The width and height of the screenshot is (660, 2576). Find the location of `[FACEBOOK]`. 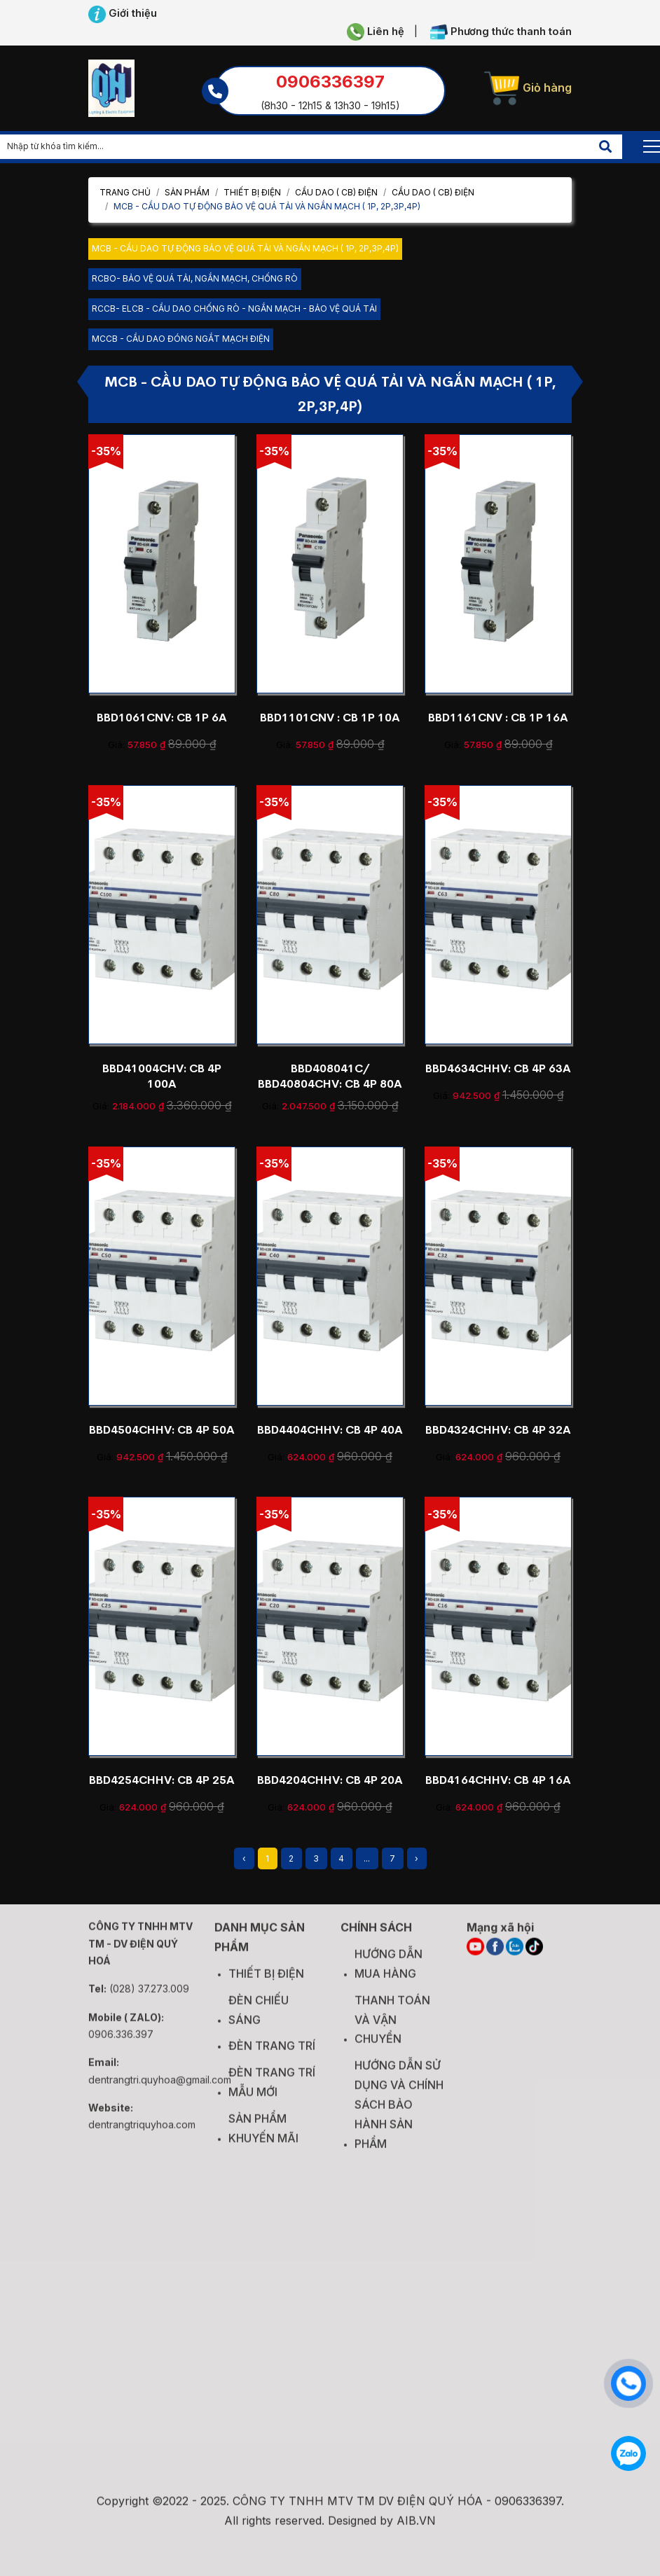

[FACEBOOK] is located at coordinates (495, 1955).